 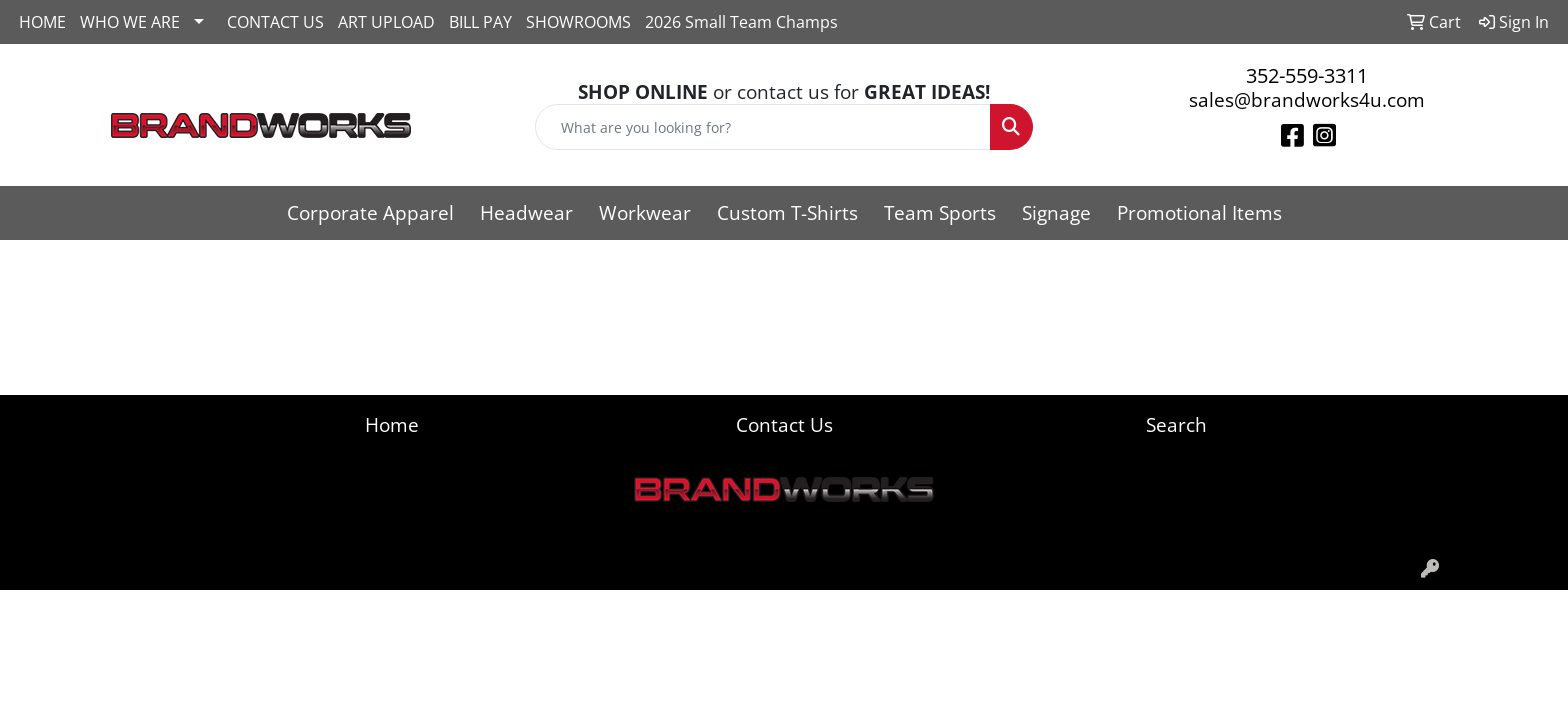 I want to click on Workwear, so click(x=645, y=212).